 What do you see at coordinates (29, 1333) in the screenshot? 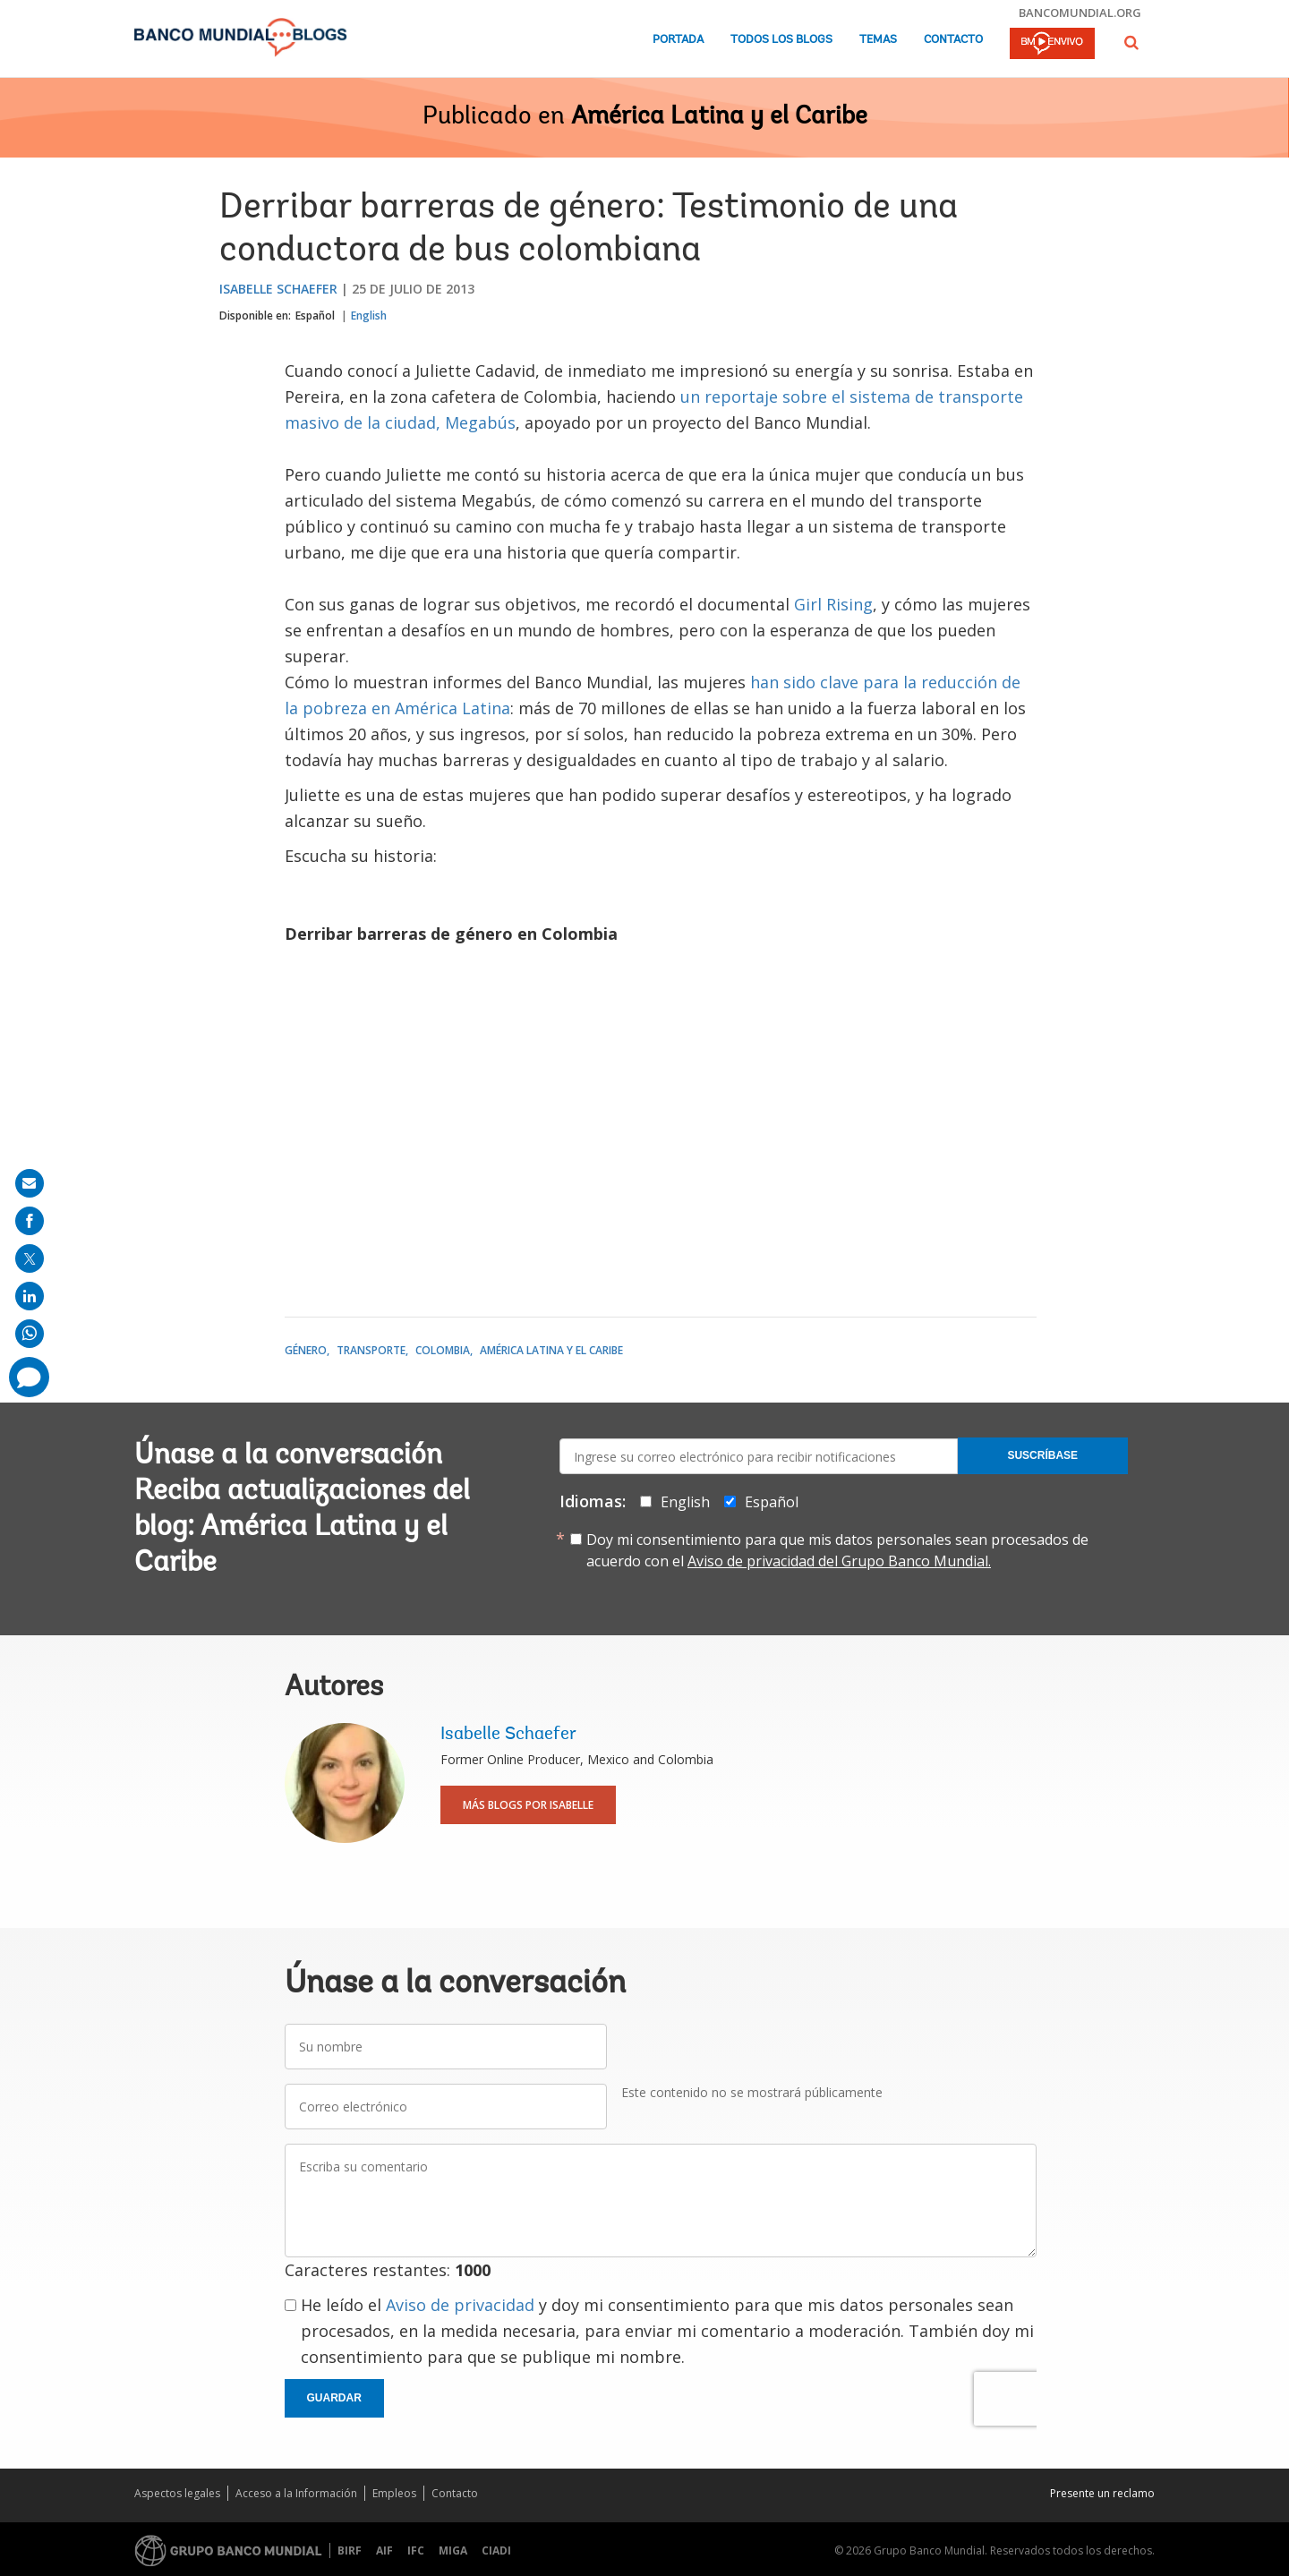
I see `[share on whatsup]` at bounding box center [29, 1333].